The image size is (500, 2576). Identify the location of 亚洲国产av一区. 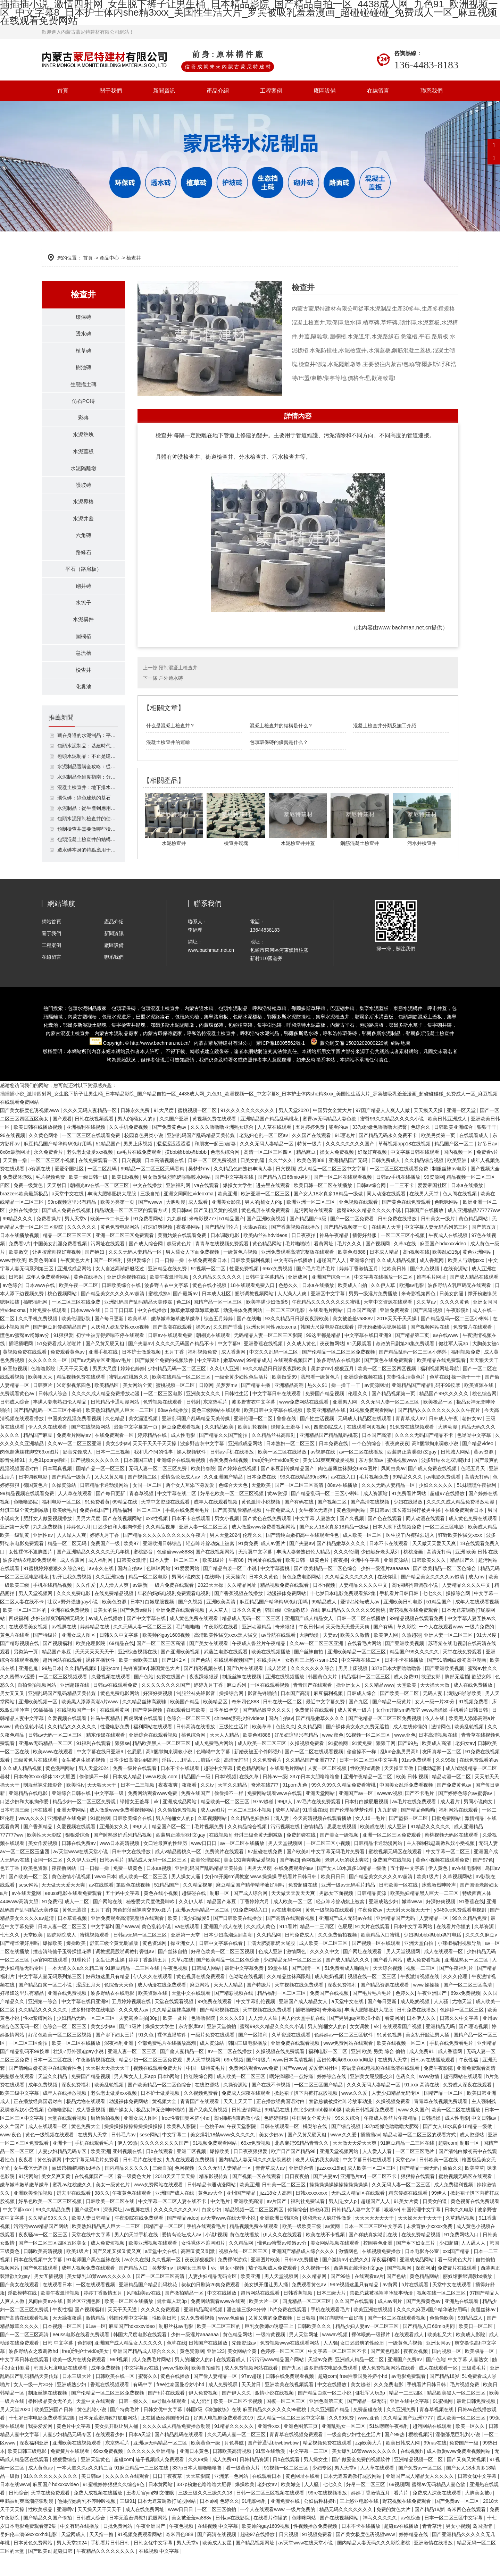
(356, 1814).